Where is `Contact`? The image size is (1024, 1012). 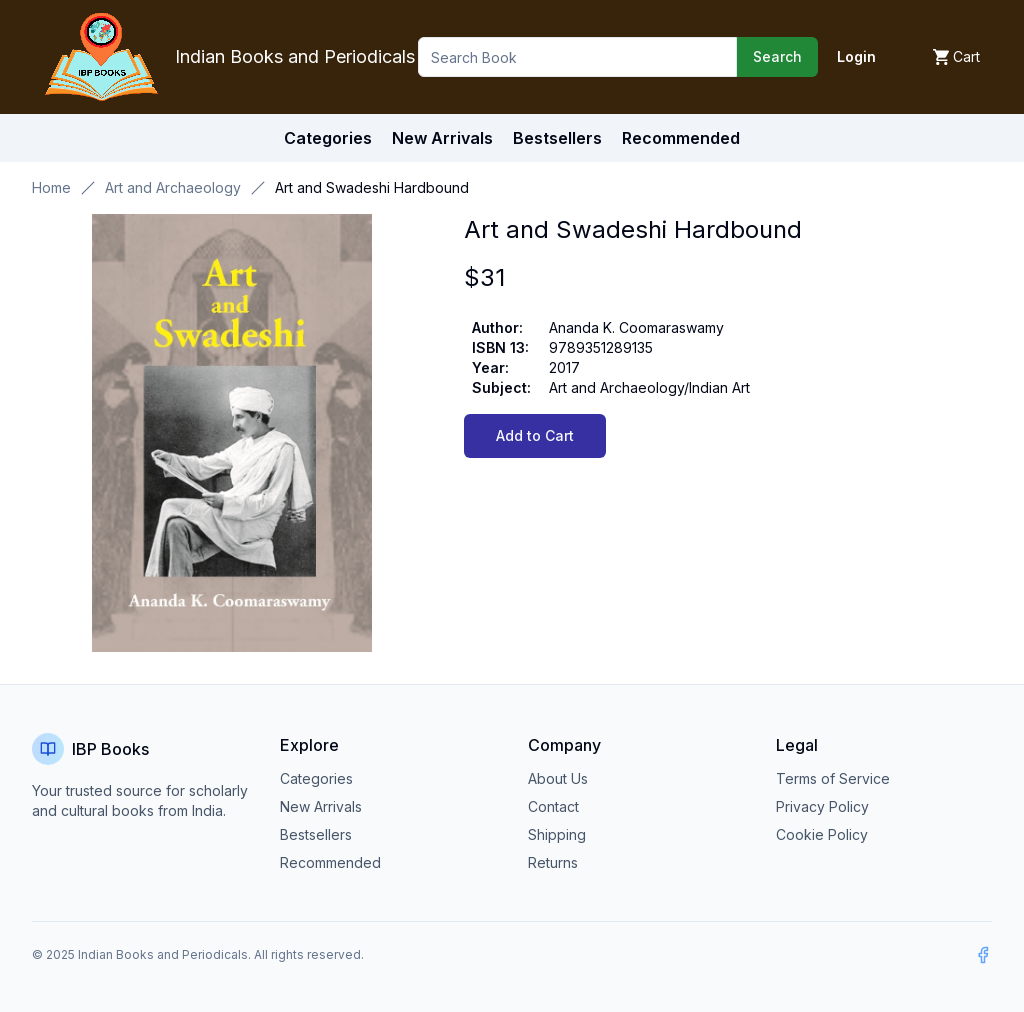
Contact is located at coordinates (553, 806).